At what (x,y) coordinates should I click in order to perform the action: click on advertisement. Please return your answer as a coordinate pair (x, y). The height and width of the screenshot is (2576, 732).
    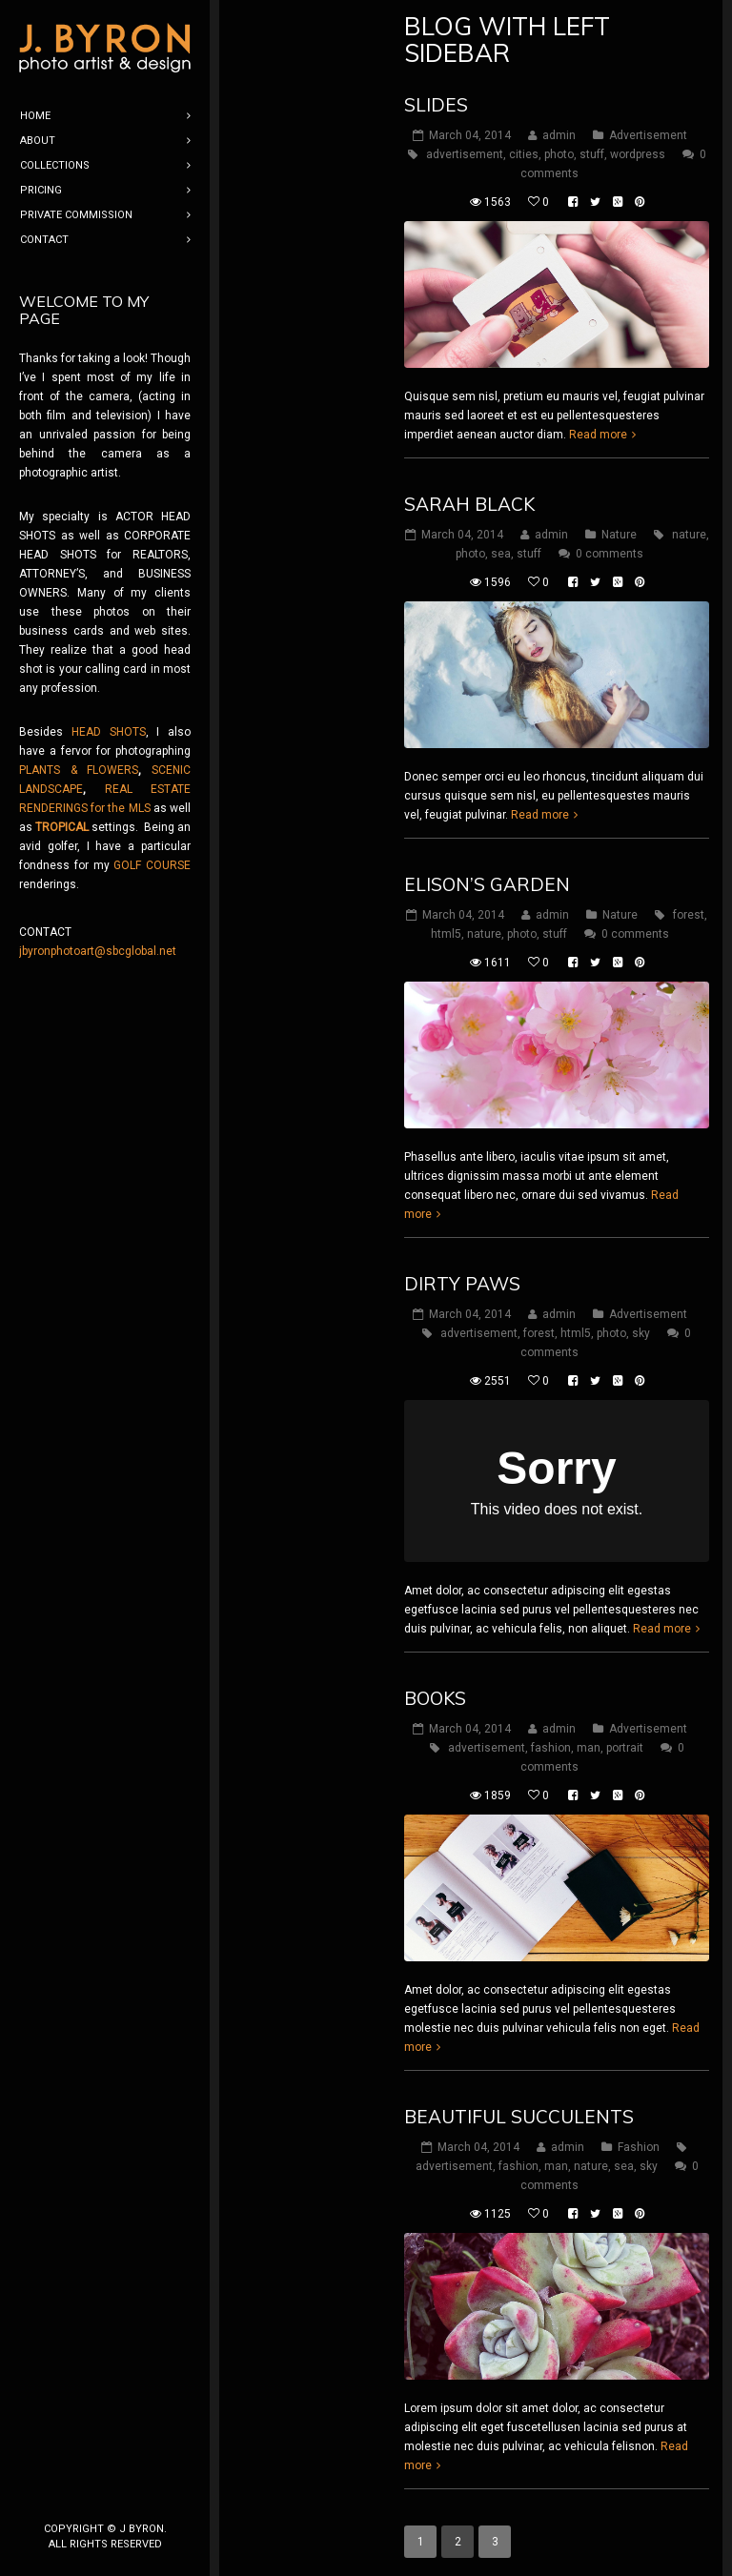
    Looking at the image, I should click on (464, 154).